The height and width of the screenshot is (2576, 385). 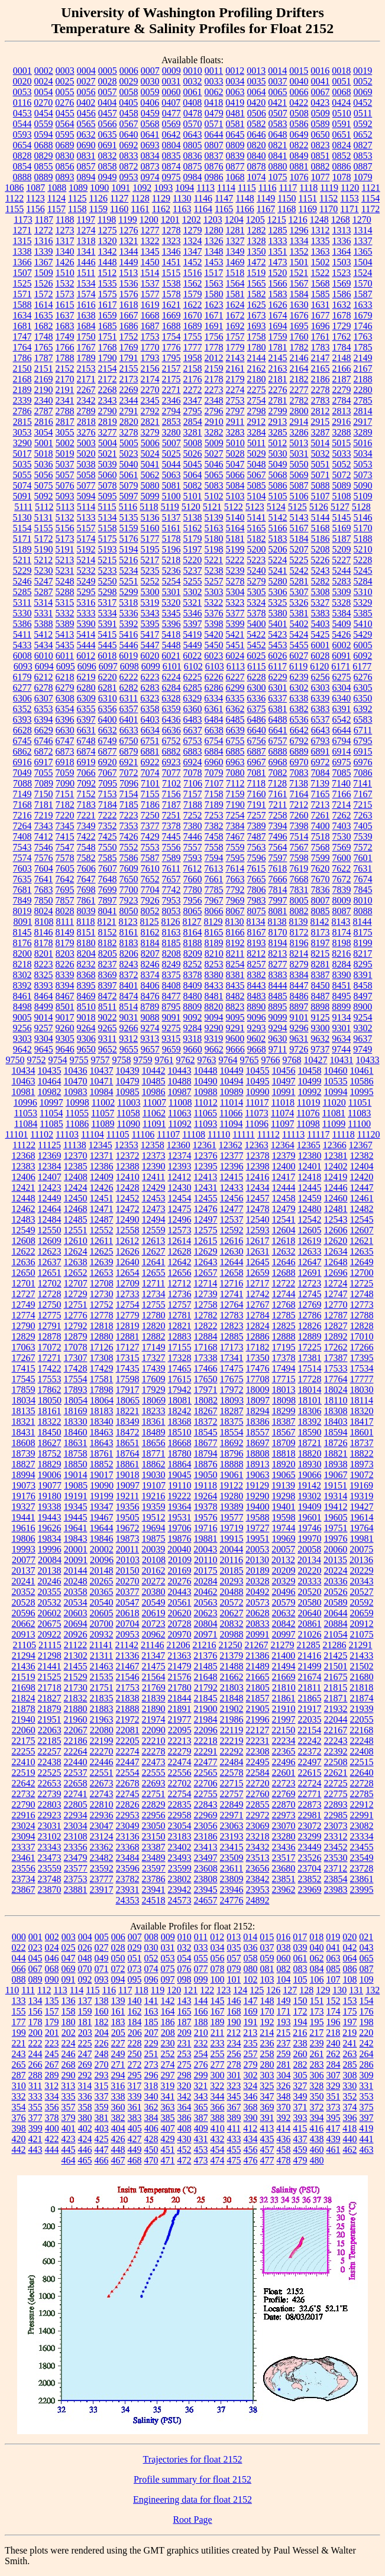 I want to click on 7458, so click(x=214, y=836).